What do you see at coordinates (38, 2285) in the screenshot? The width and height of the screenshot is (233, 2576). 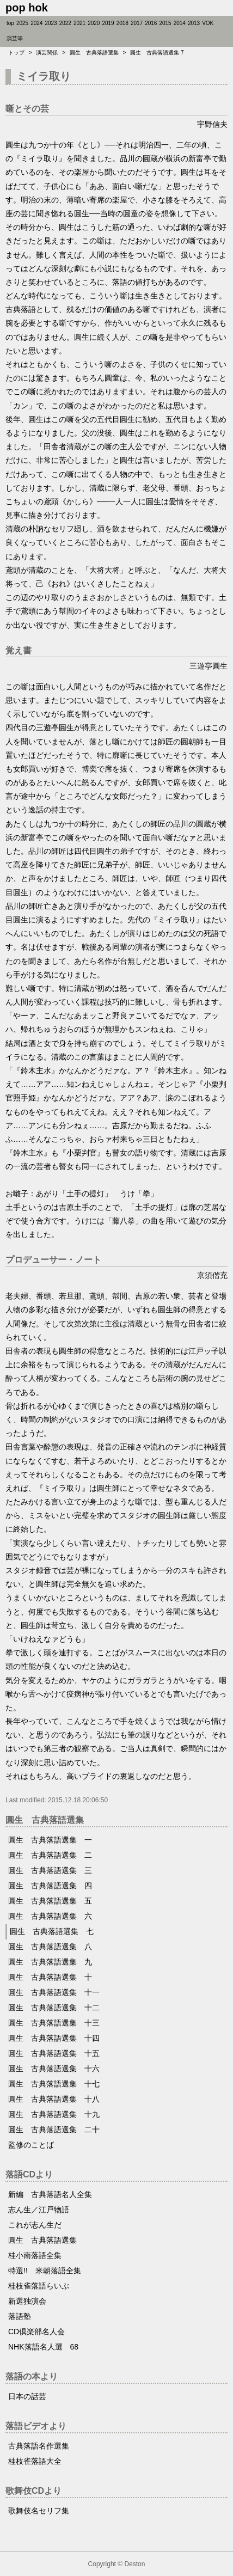 I see `桂枝雀落語らいぶ` at bounding box center [38, 2285].